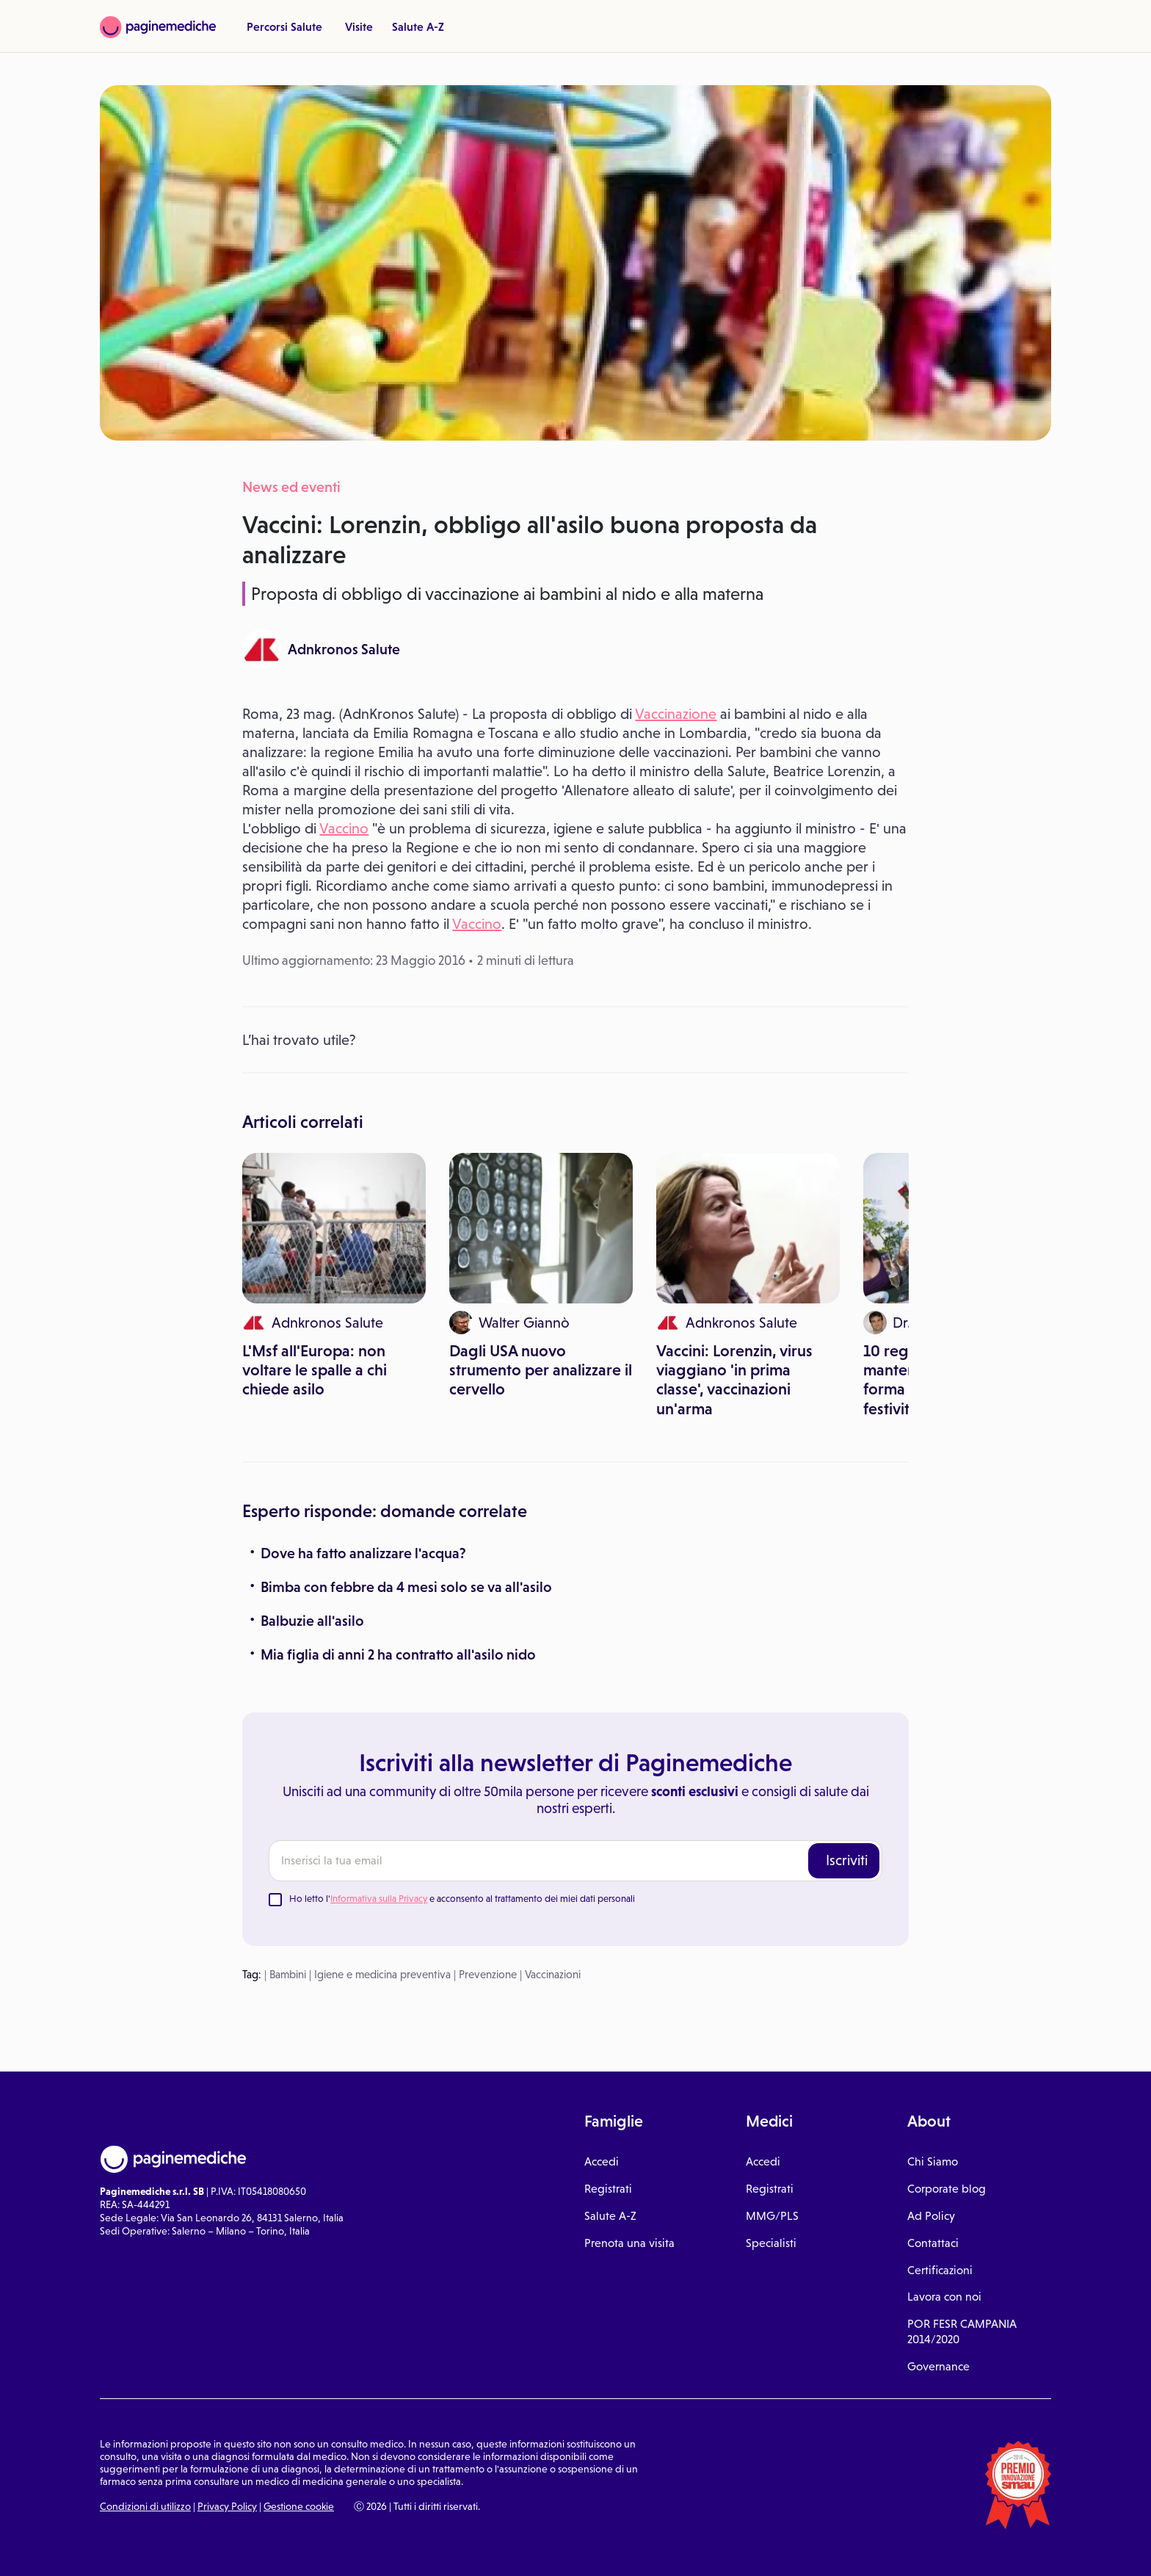 Image resolution: width=1151 pixels, height=2576 pixels. Describe the element at coordinates (398, 1654) in the screenshot. I see `Mia figlia di anni 2 ha contratto all'asilo nido` at that location.